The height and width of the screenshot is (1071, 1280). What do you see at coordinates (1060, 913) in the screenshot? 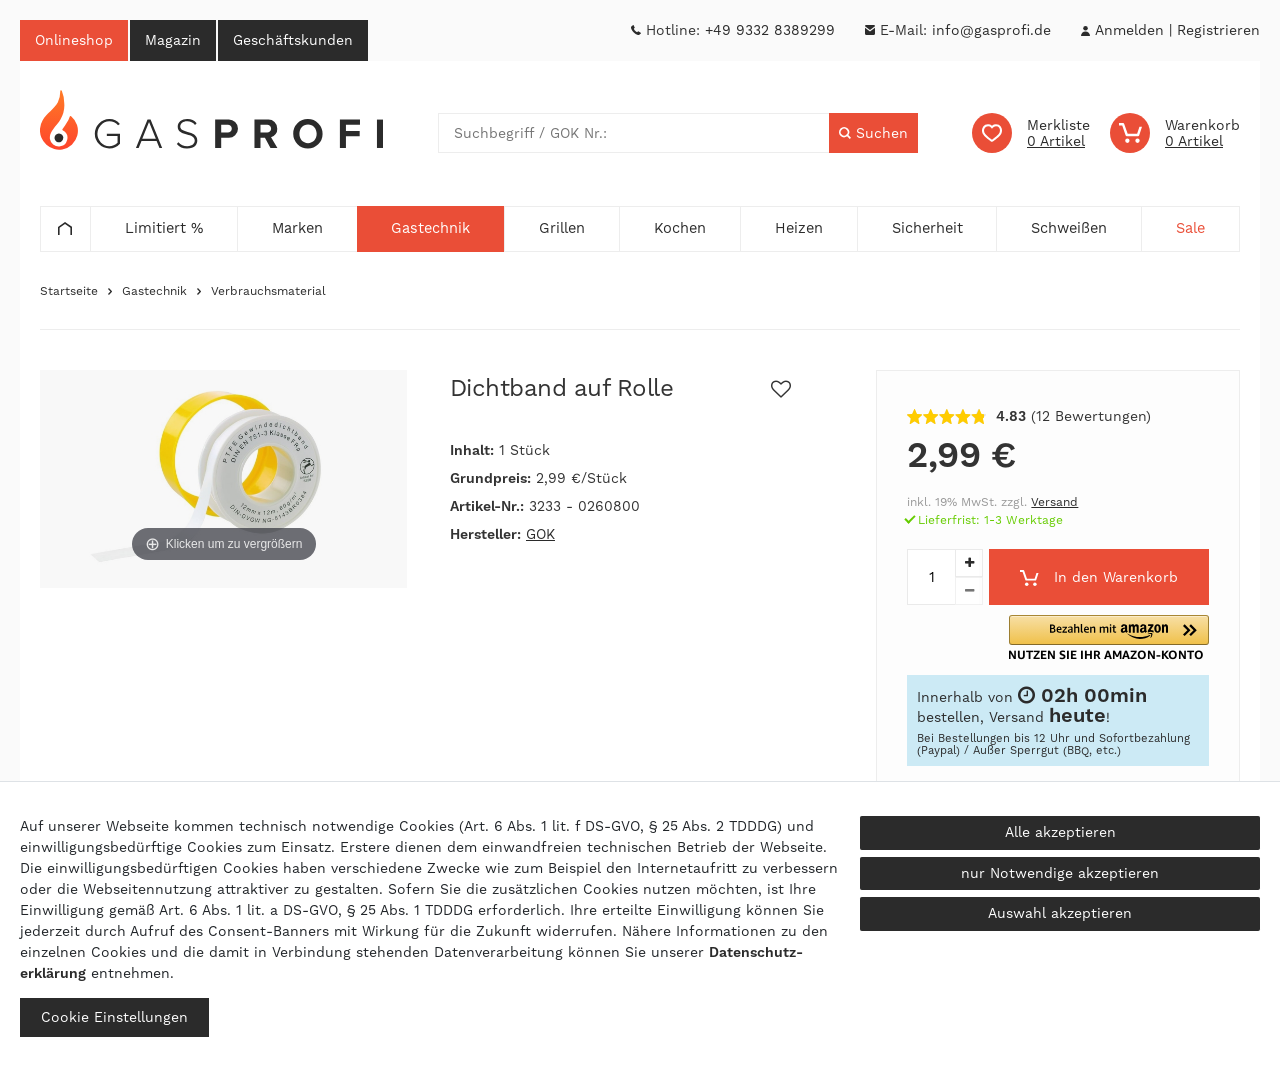
I see `Auswahl akzeptieren` at bounding box center [1060, 913].